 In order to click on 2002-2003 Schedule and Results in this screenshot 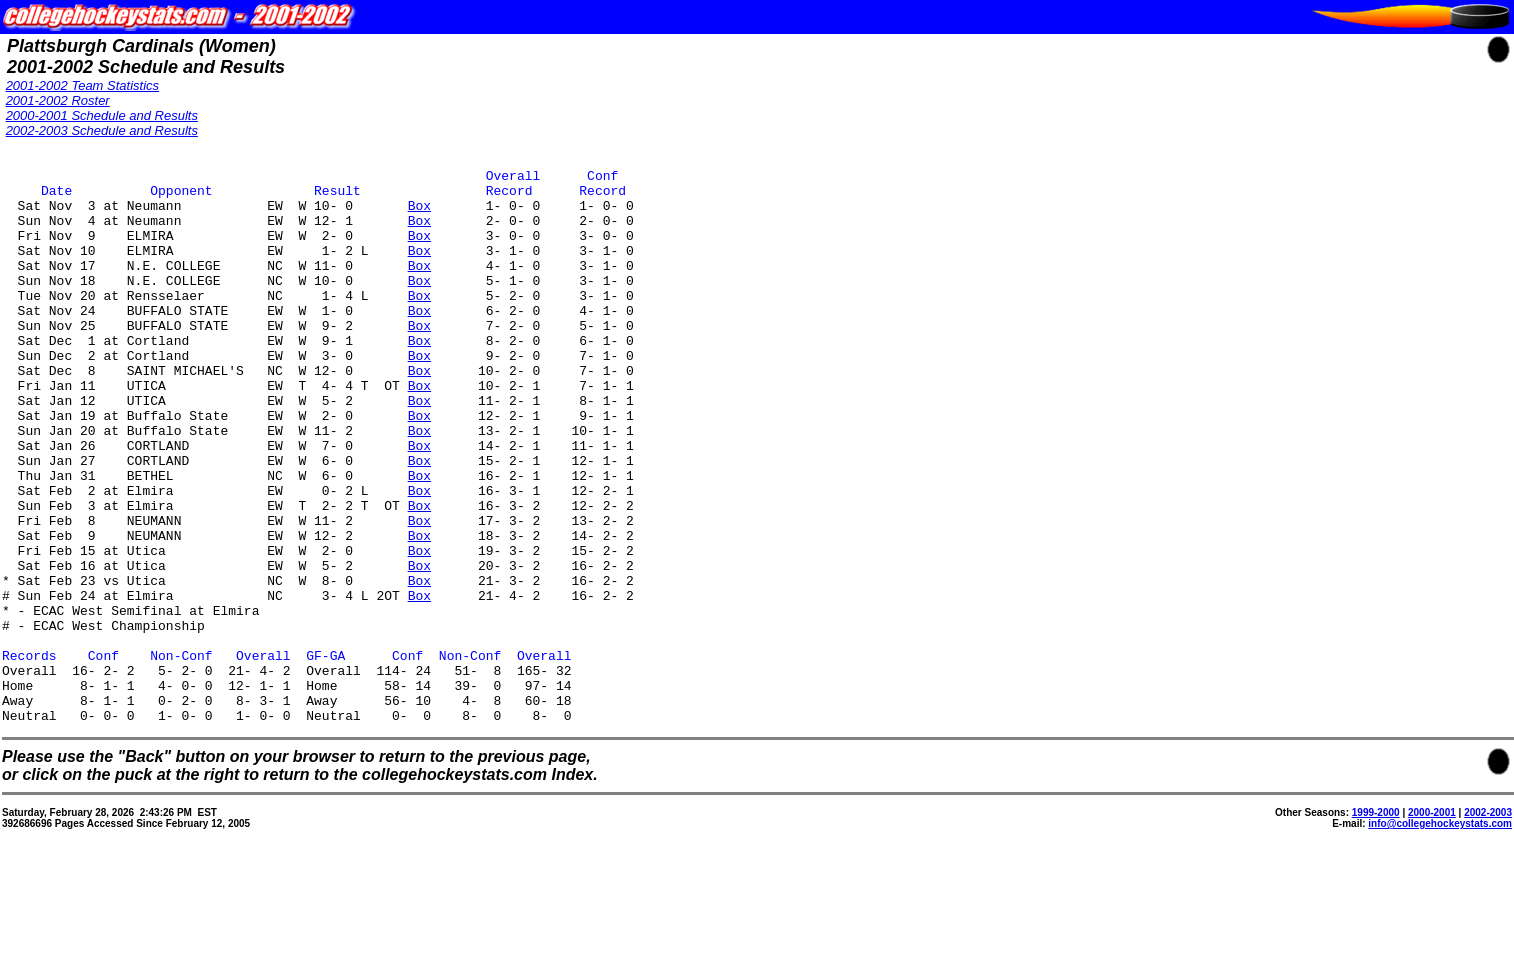, I will do `click(102, 130)`.